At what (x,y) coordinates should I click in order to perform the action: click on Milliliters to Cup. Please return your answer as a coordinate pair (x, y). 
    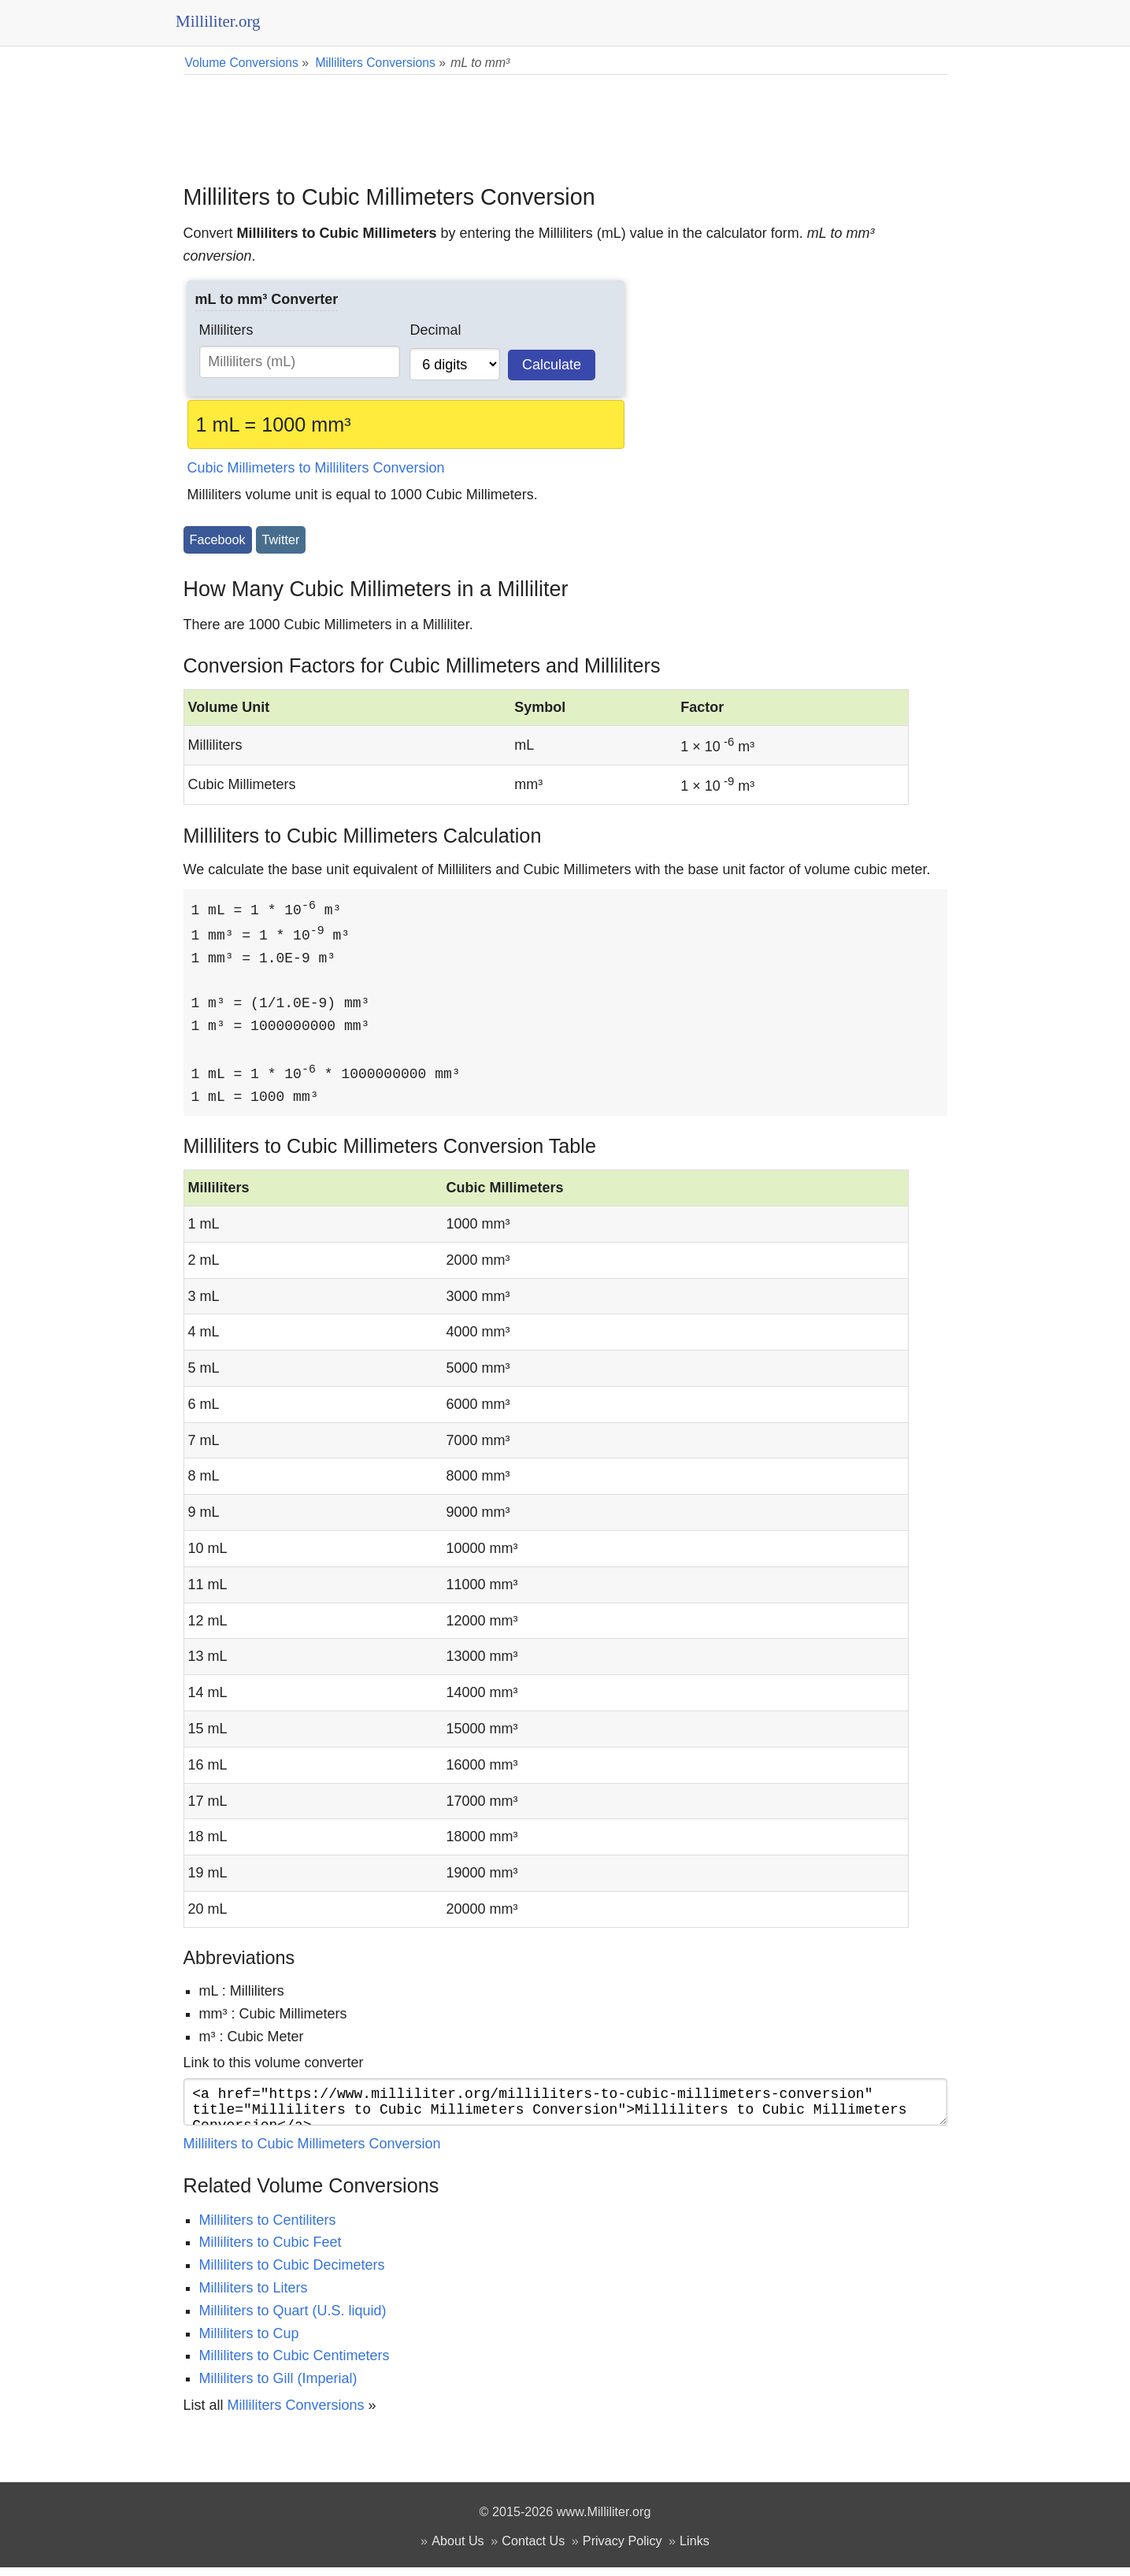
    Looking at the image, I should click on (249, 2342).